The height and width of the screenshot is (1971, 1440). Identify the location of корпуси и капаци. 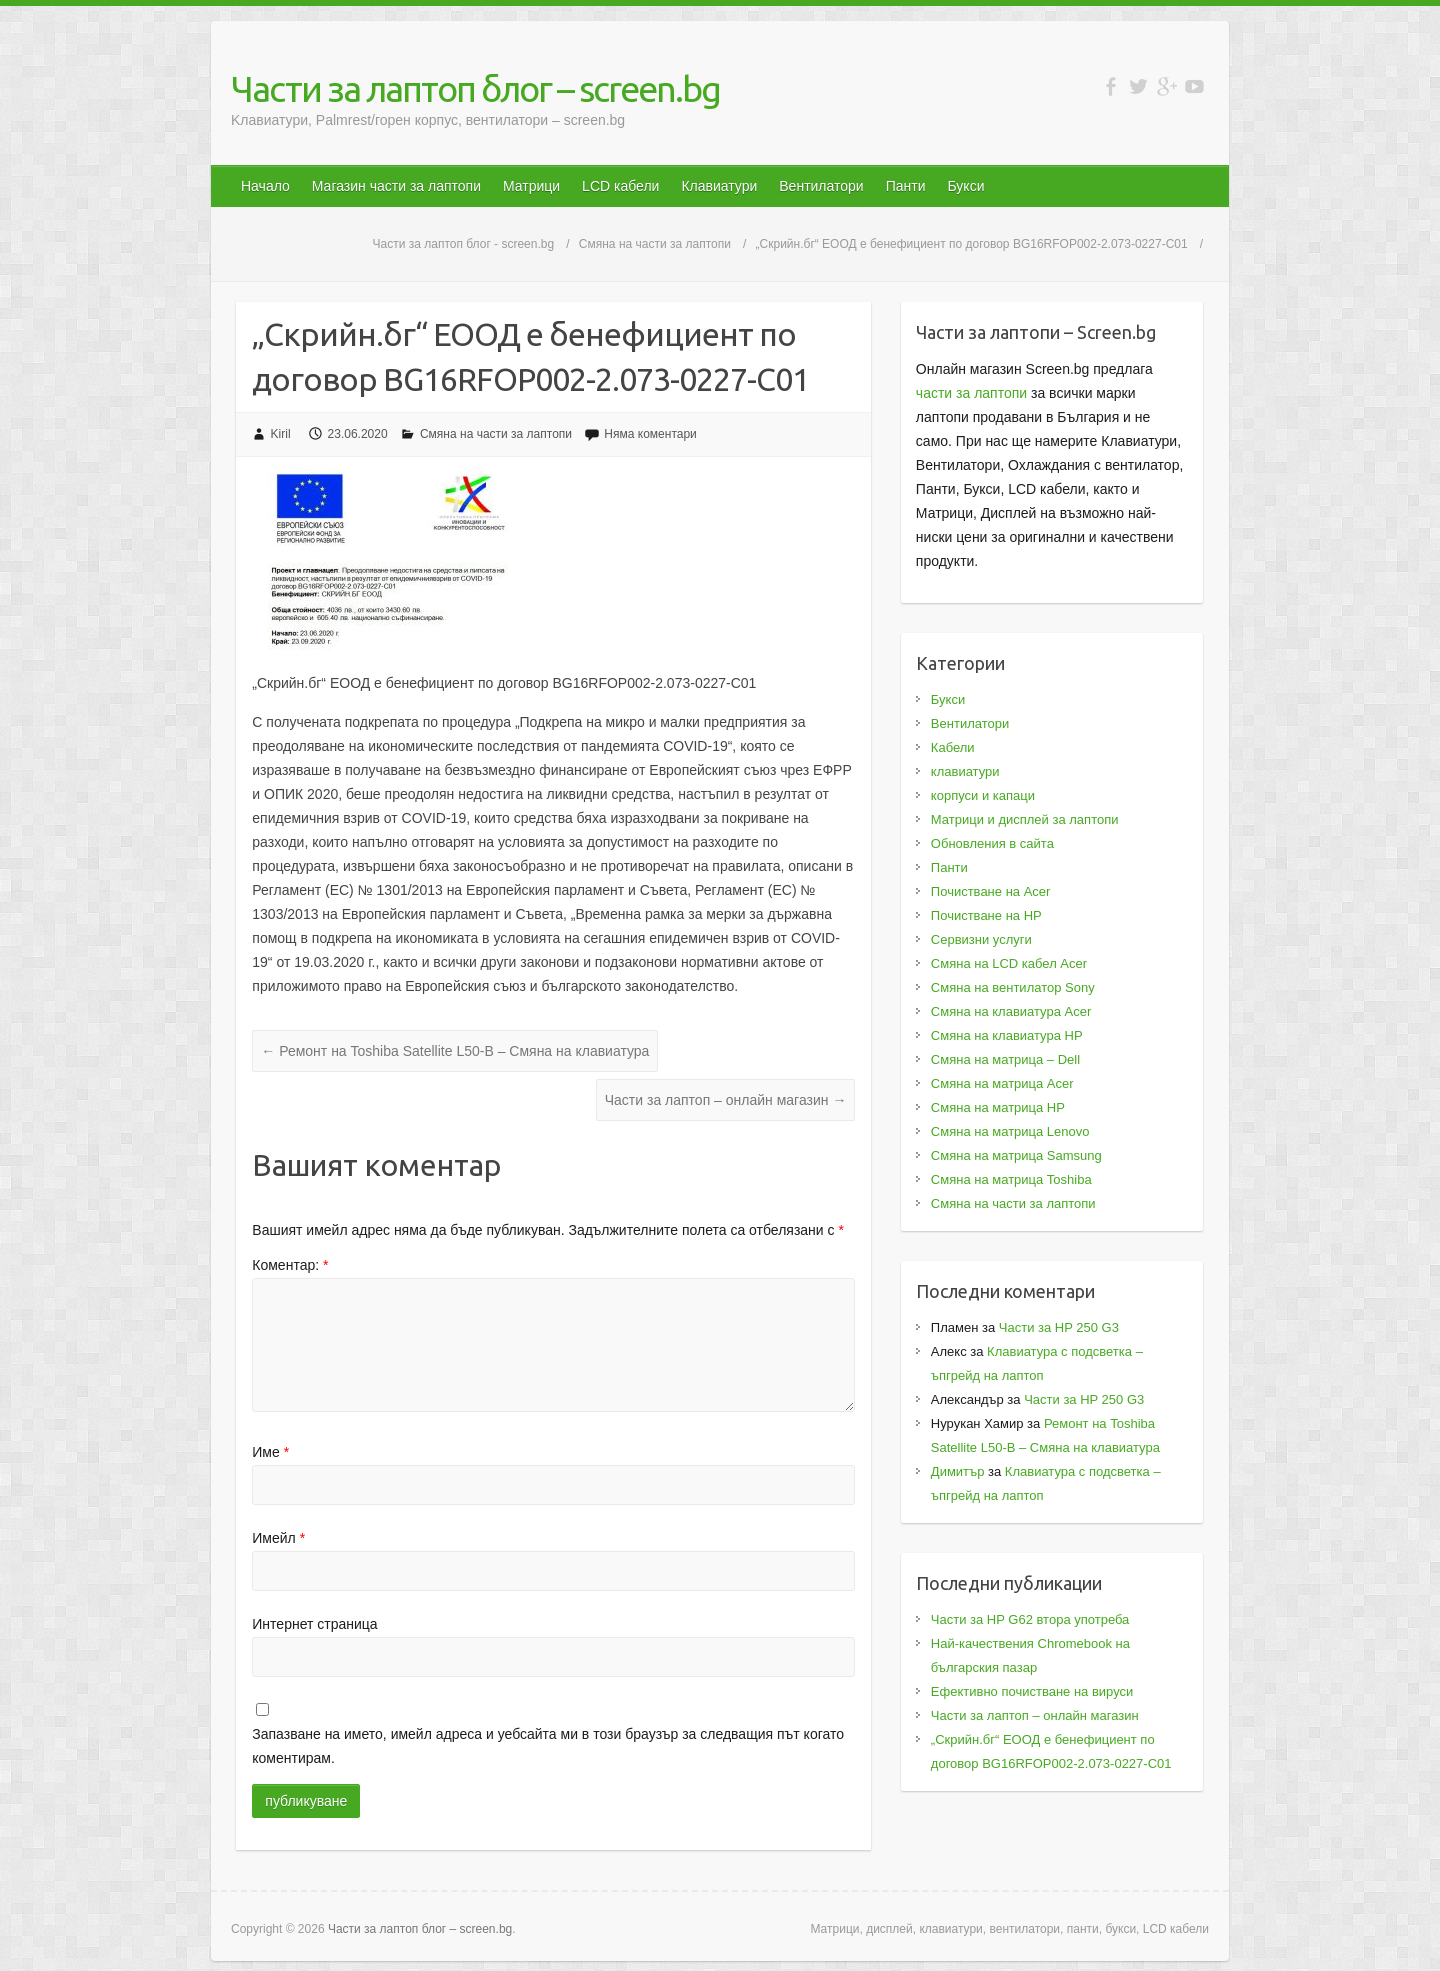
(983, 795).